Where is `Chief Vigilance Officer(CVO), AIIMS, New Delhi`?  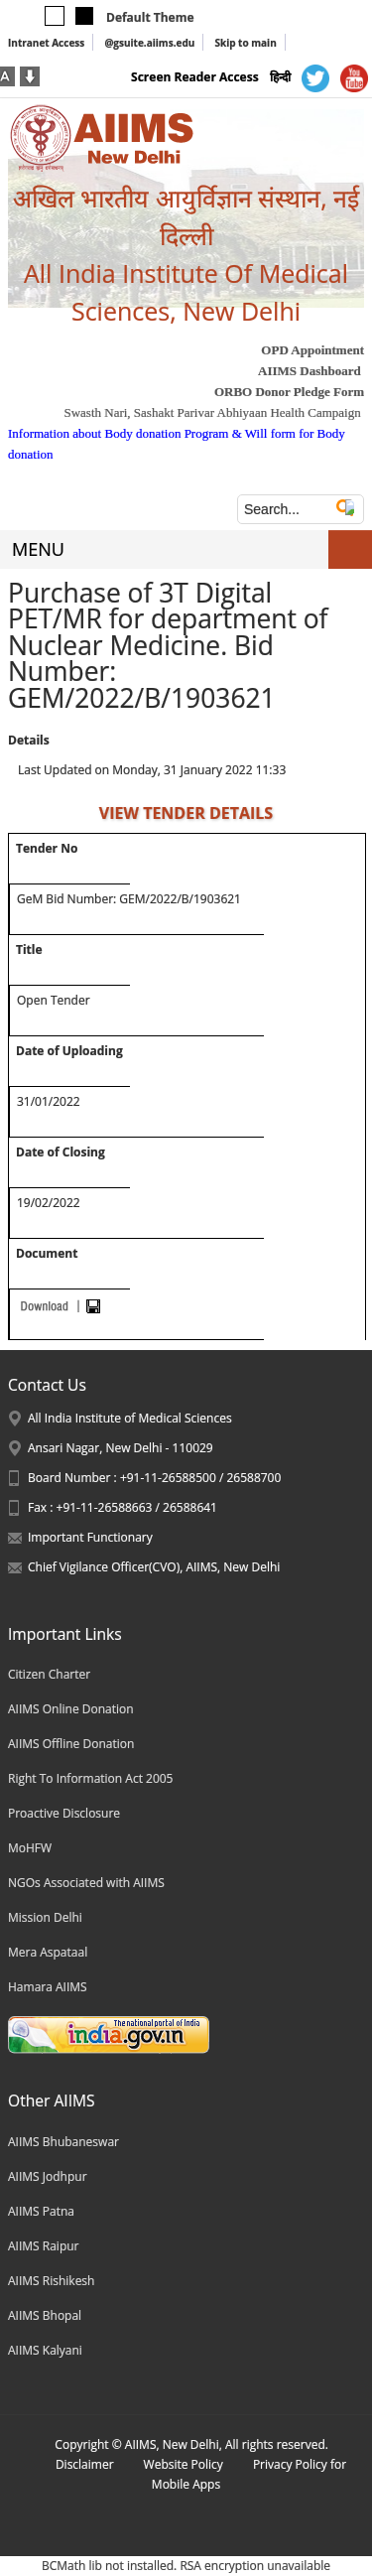 Chief Vigilance Officer(CVO), AIIMS, New Delhi is located at coordinates (154, 1567).